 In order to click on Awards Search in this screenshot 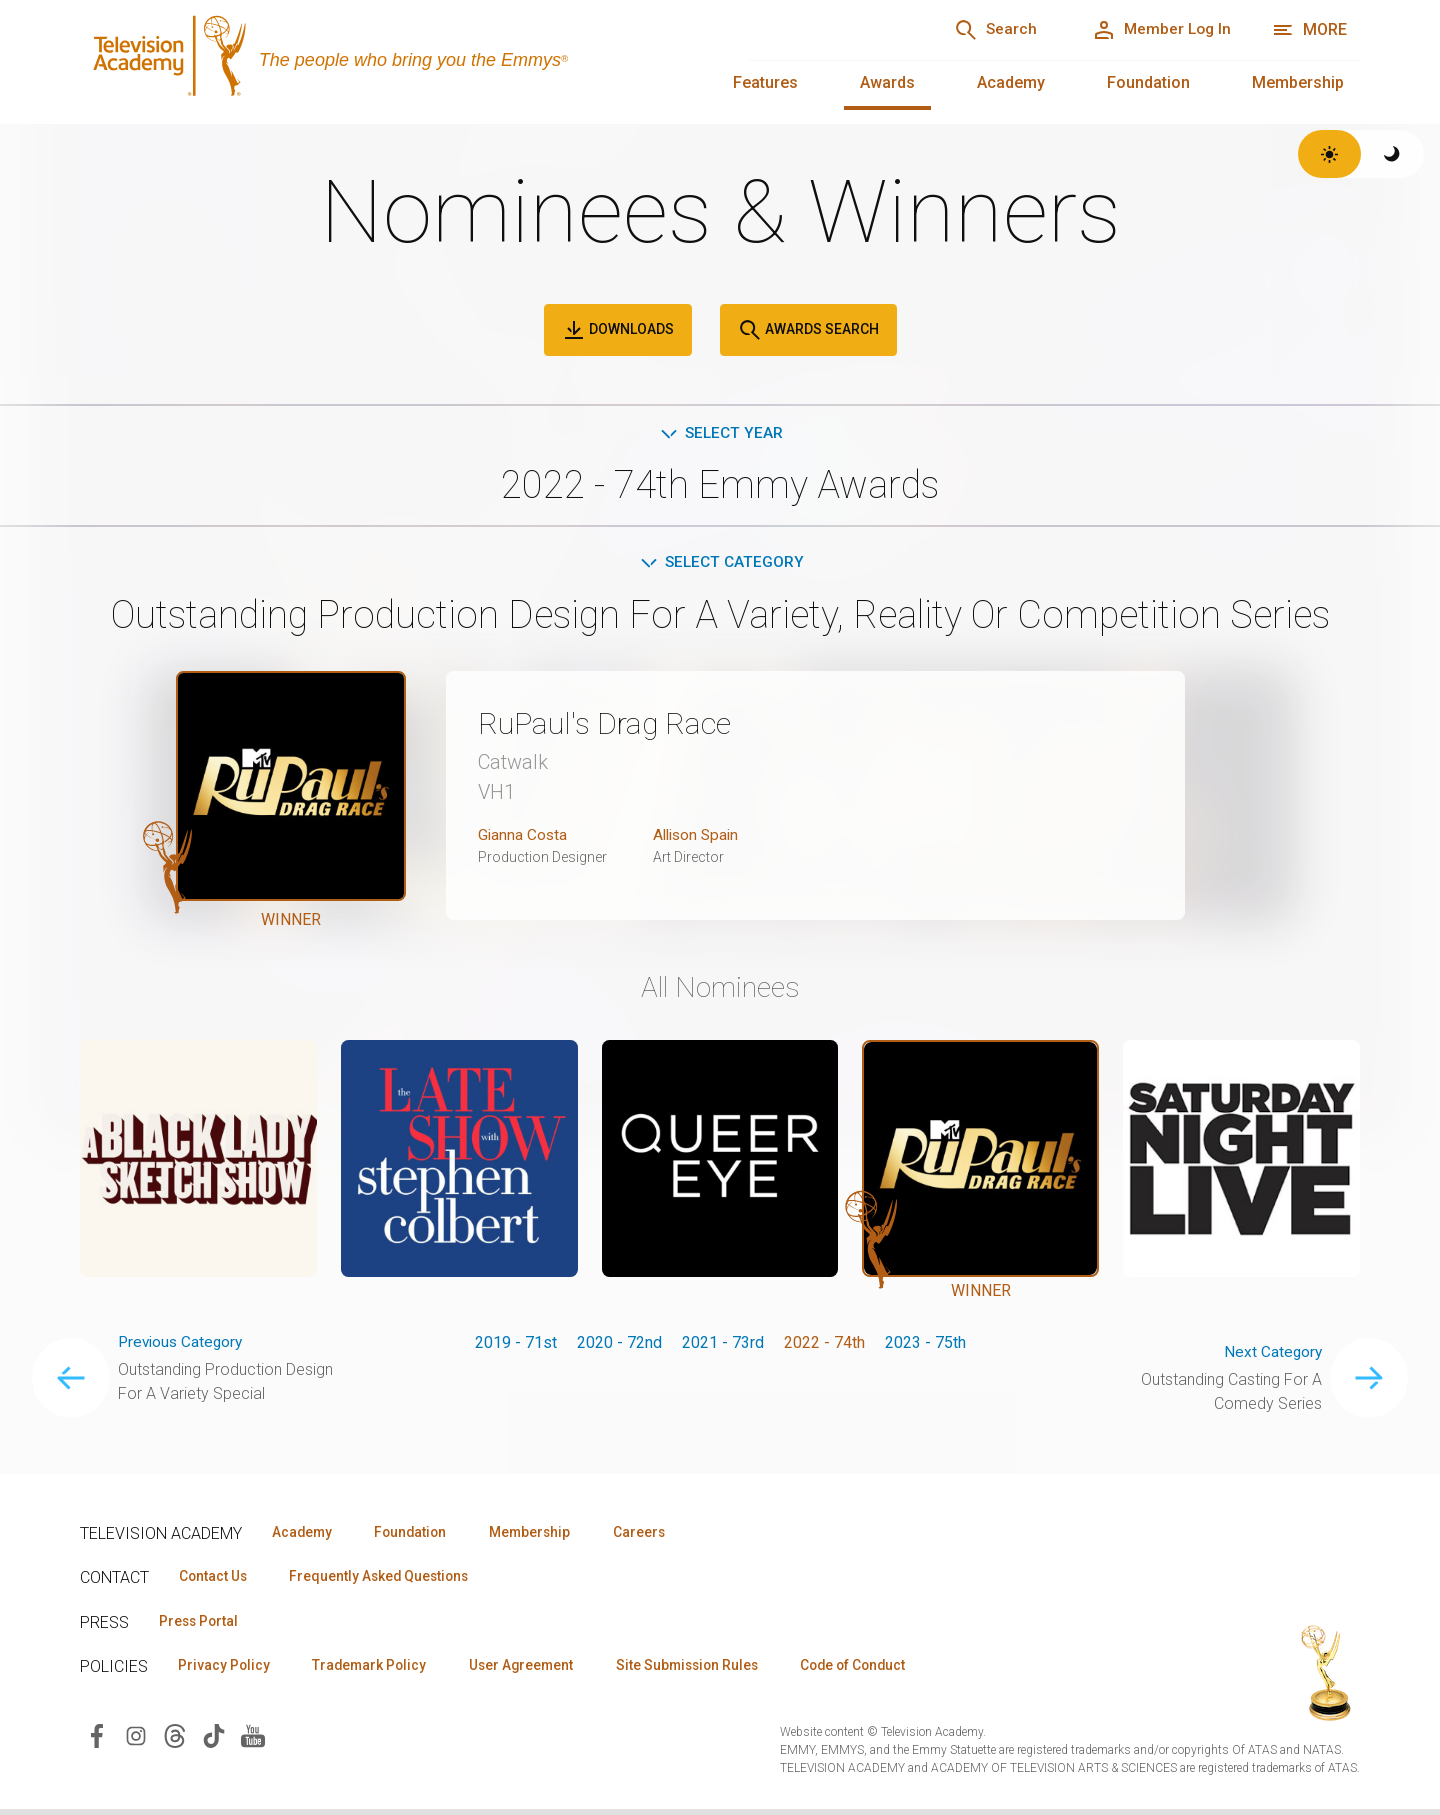, I will do `click(808, 330)`.